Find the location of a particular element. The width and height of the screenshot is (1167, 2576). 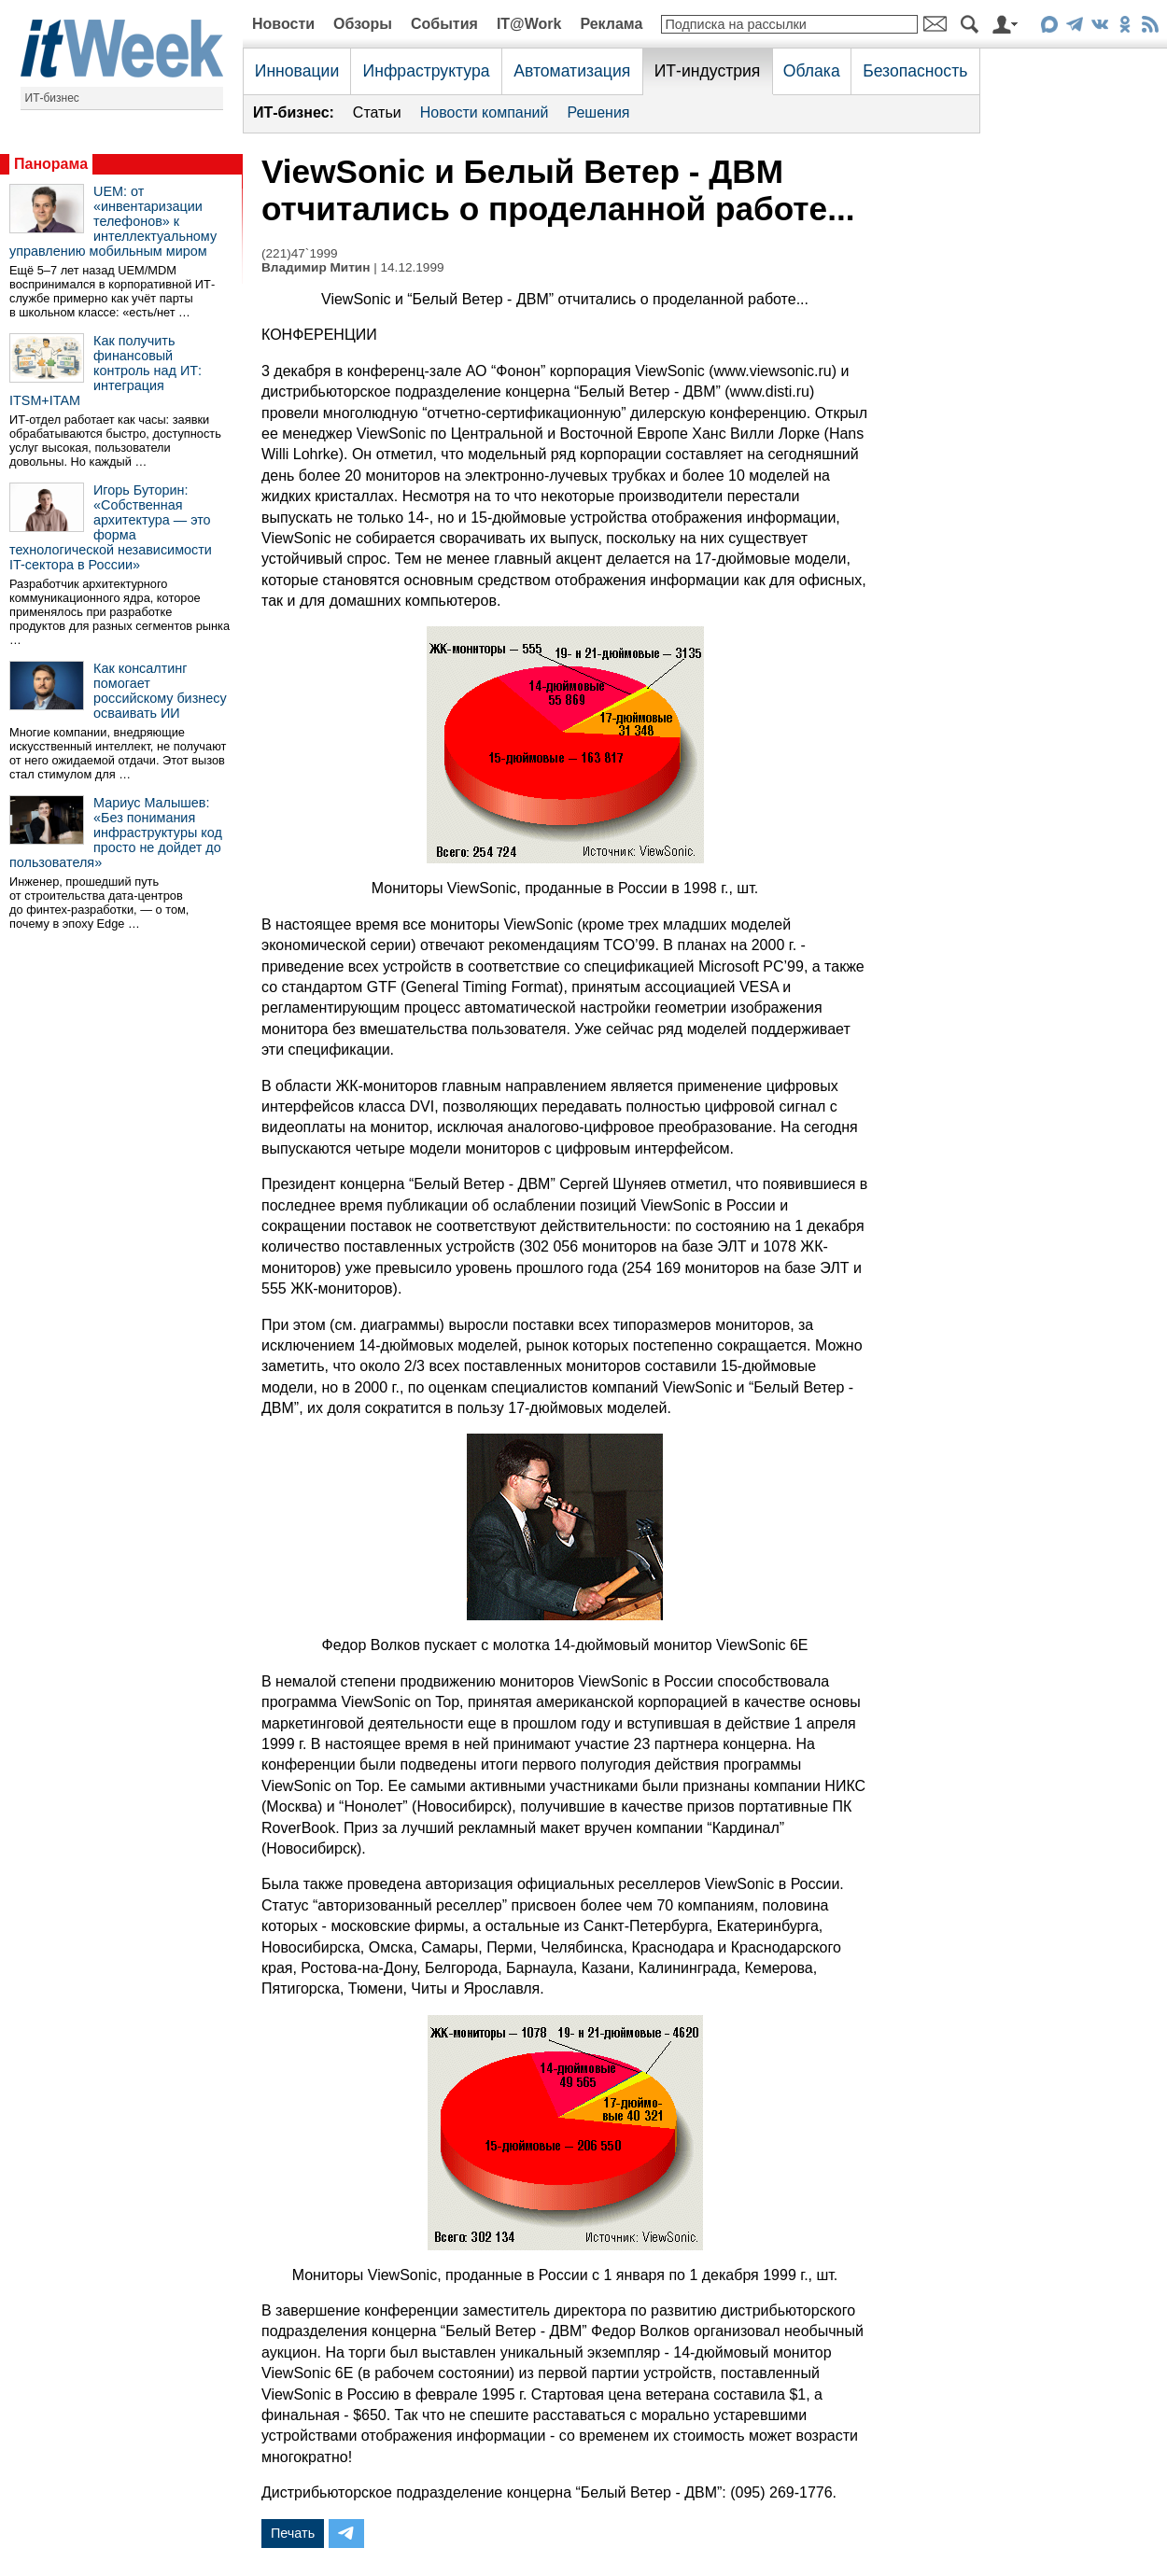

Статьи is located at coordinates (377, 112).